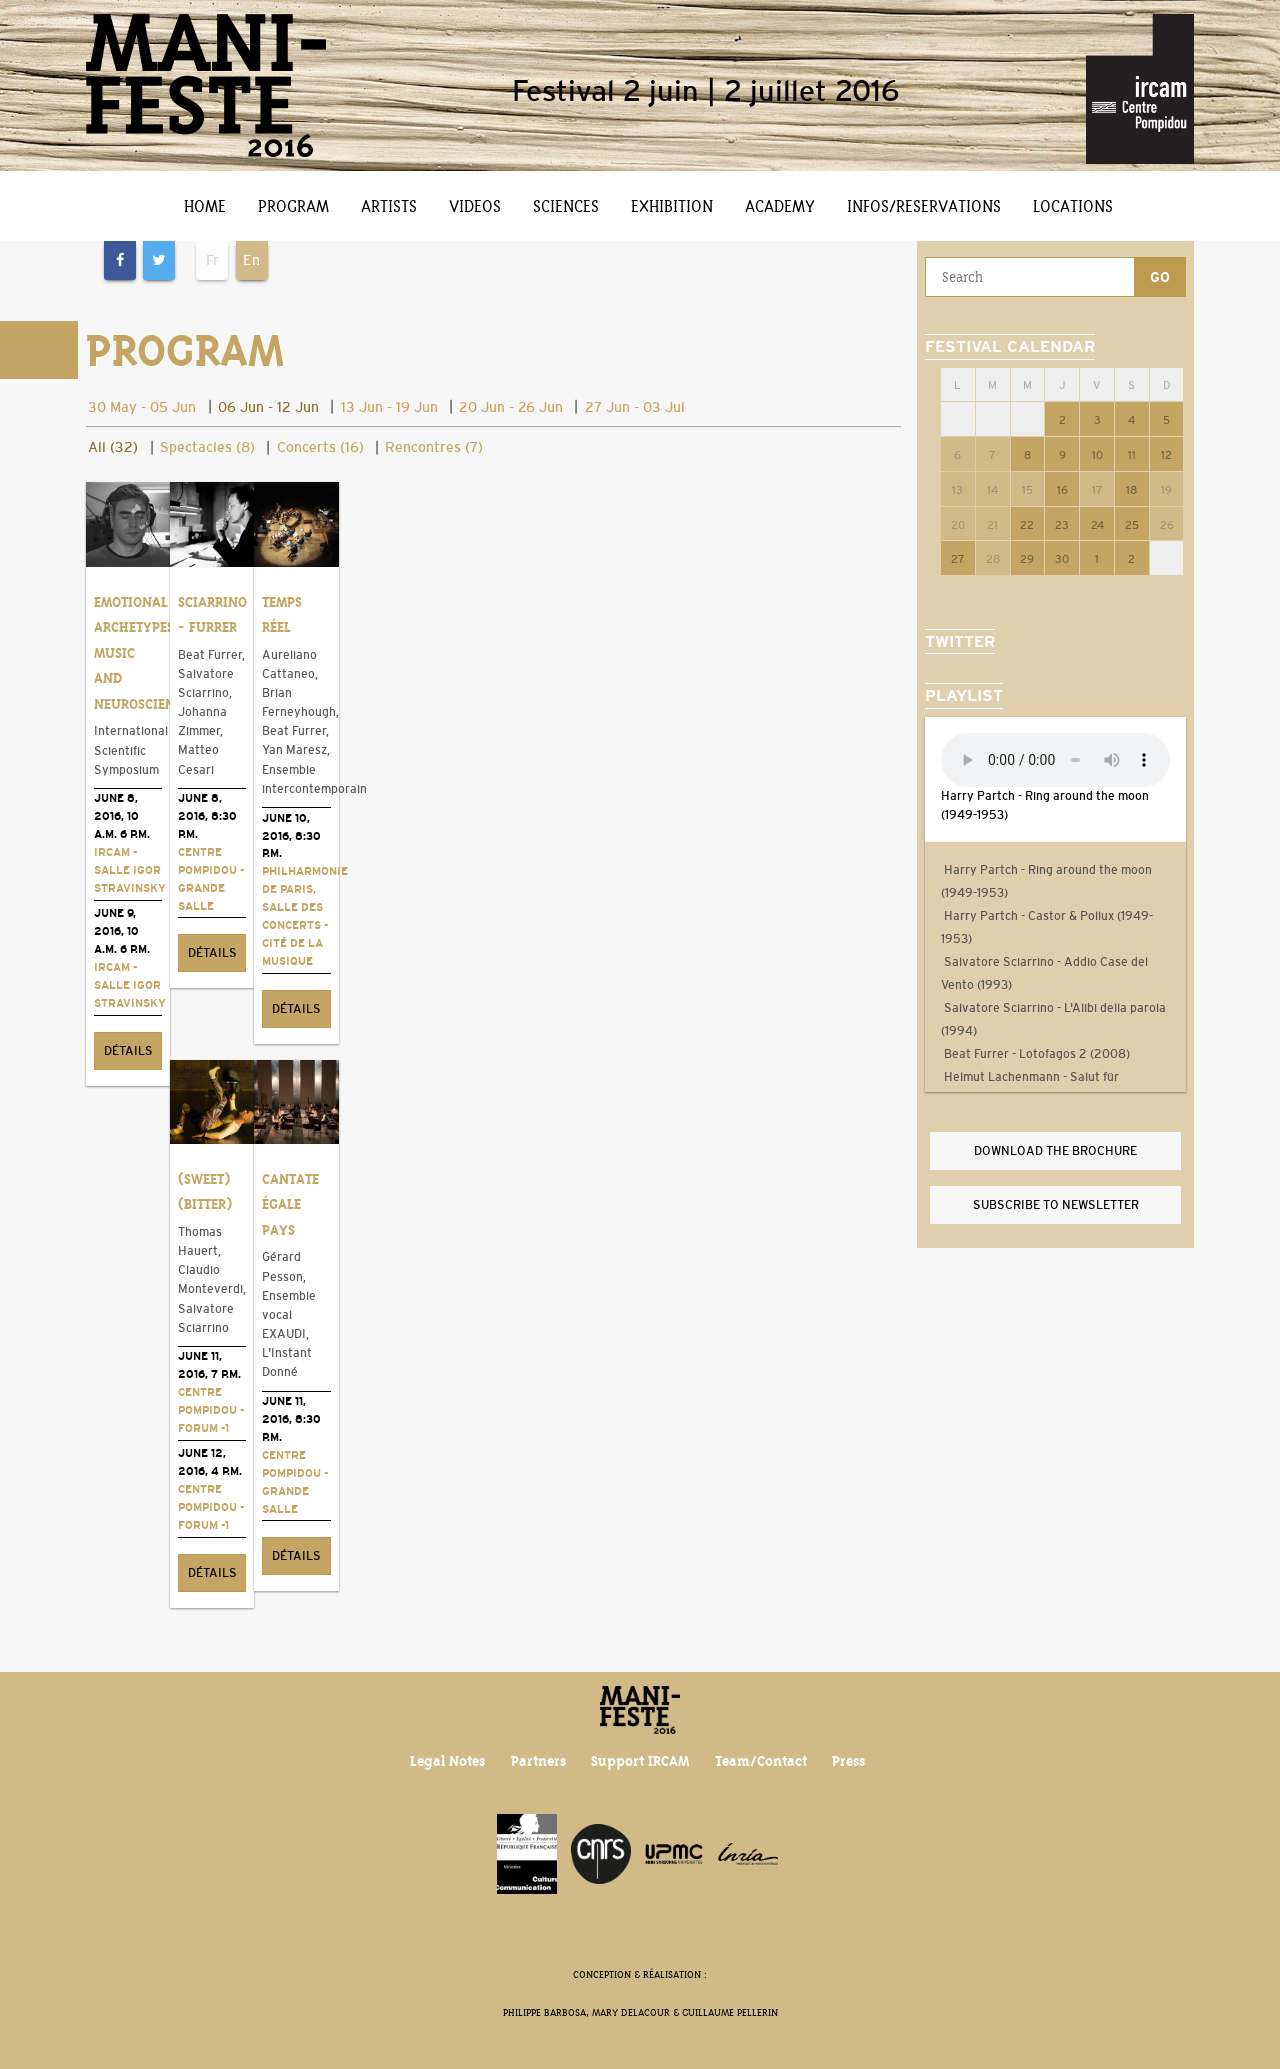 The width and height of the screenshot is (1280, 2069). I want to click on Home, so click(205, 206).